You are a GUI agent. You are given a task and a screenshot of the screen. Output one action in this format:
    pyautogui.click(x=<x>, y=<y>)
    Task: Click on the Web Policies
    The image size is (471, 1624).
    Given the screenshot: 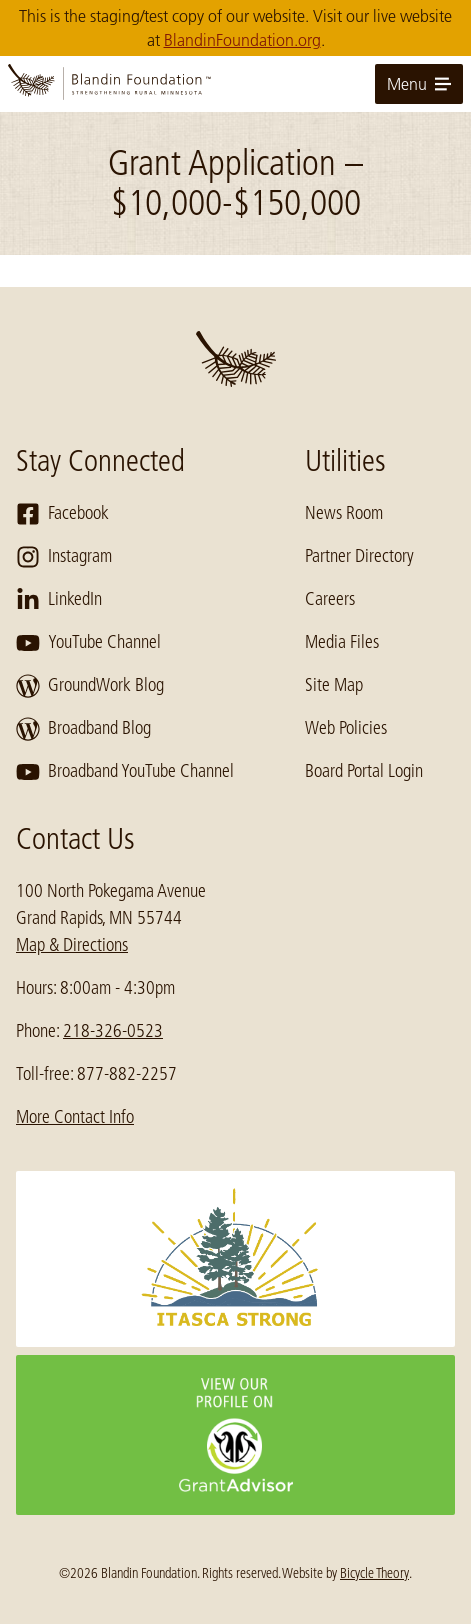 What is the action you would take?
    pyautogui.click(x=346, y=728)
    